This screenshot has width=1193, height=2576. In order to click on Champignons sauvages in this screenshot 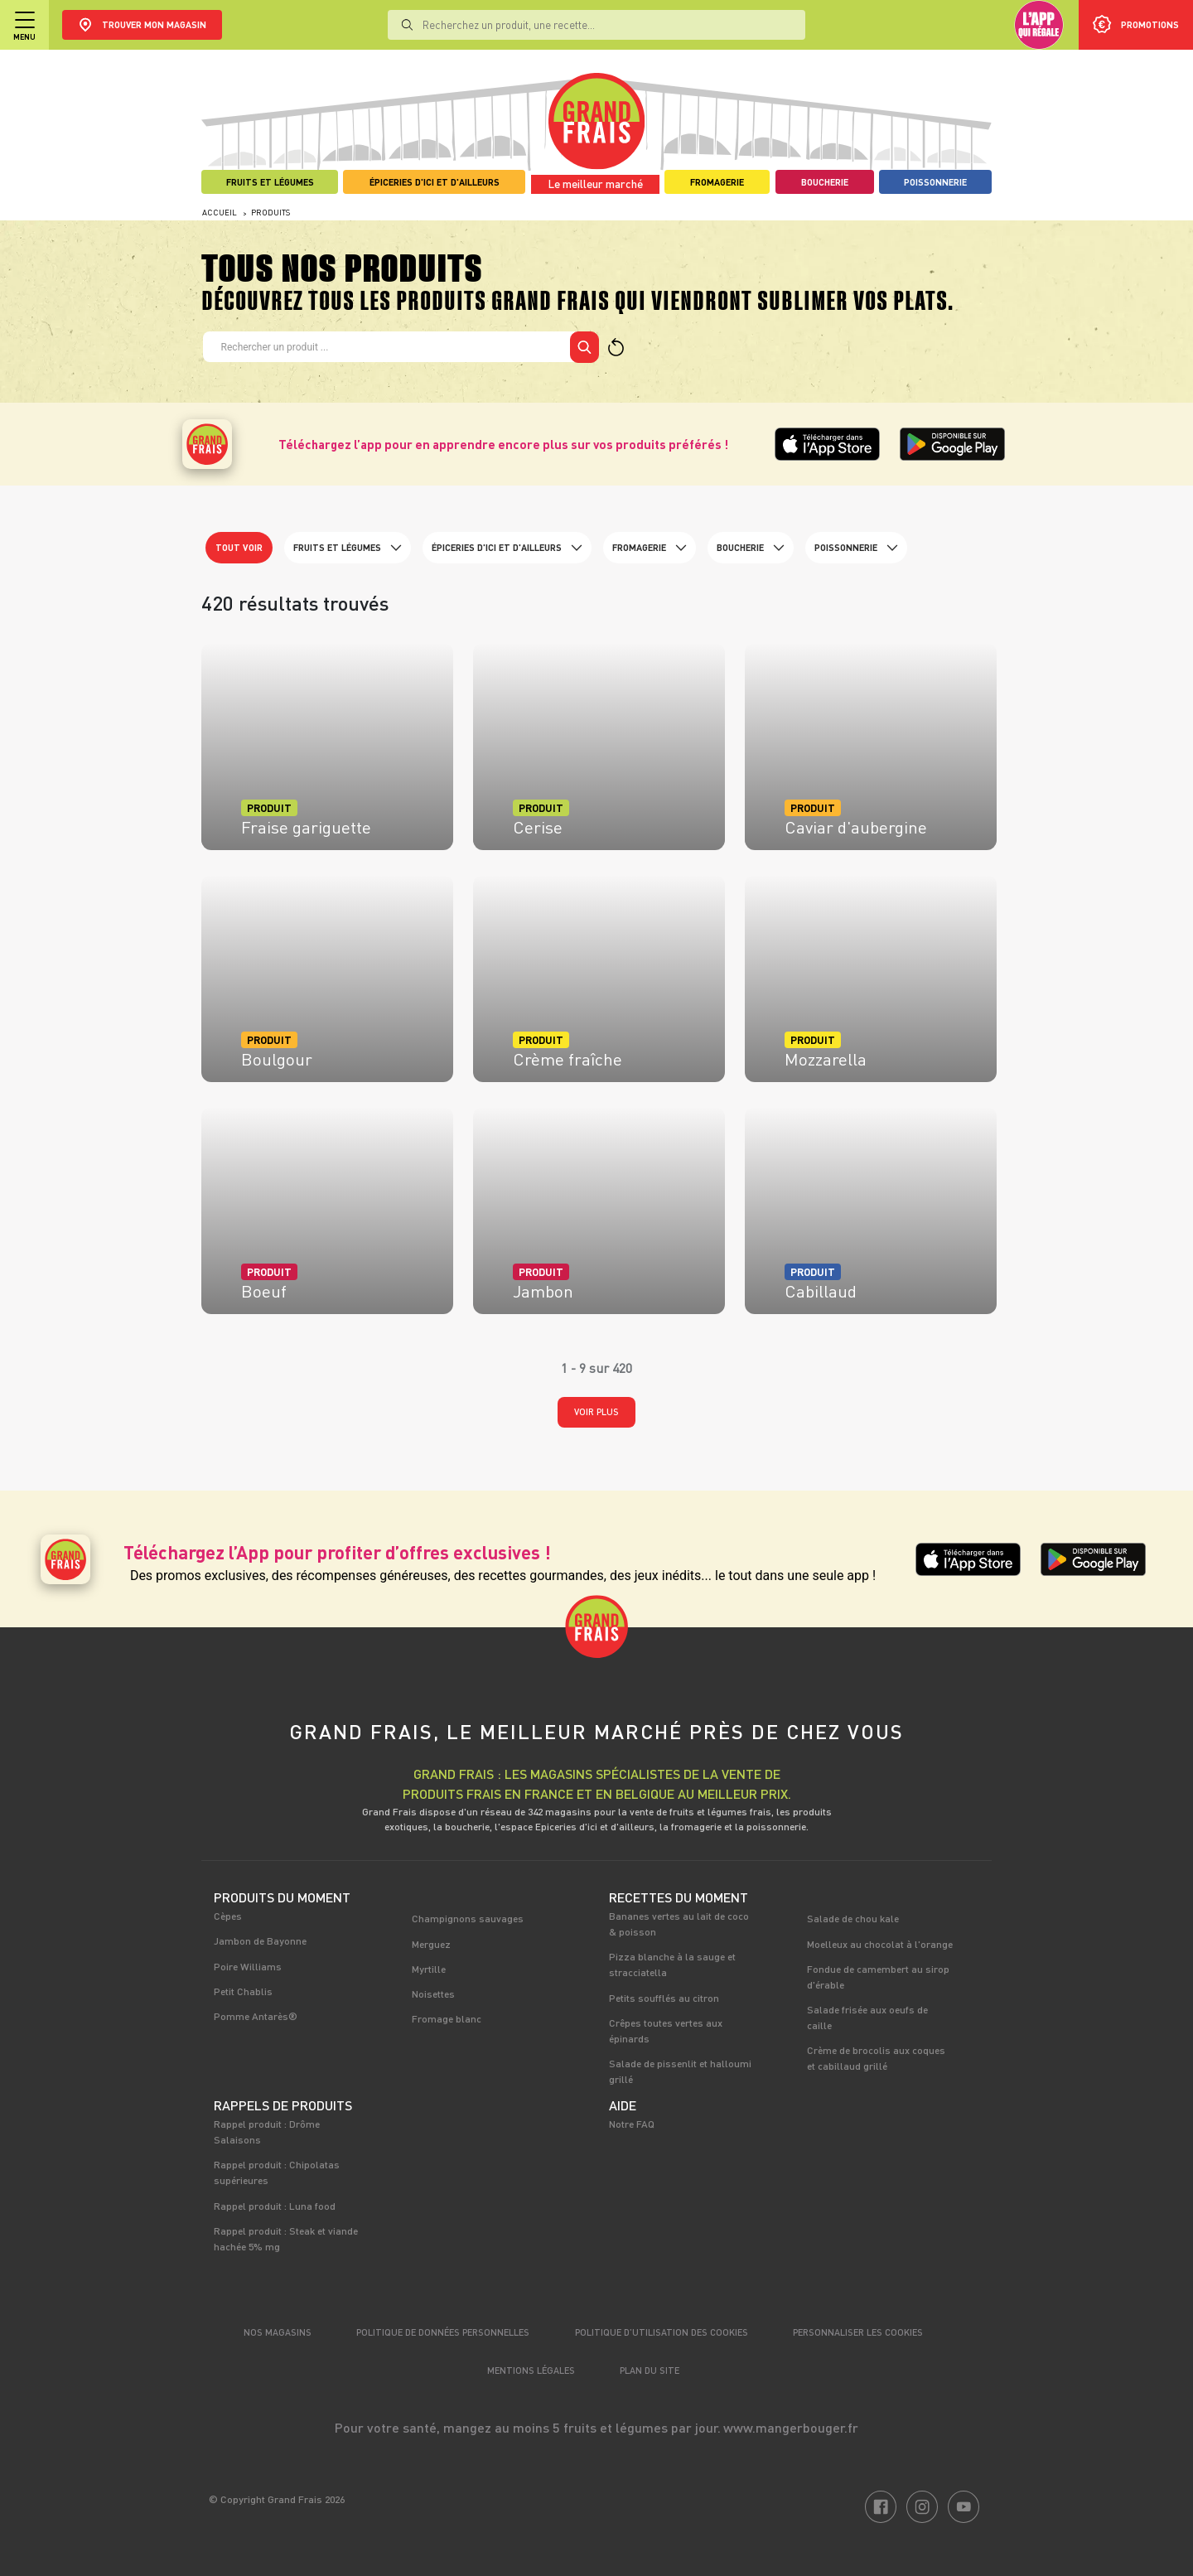, I will do `click(468, 1918)`.